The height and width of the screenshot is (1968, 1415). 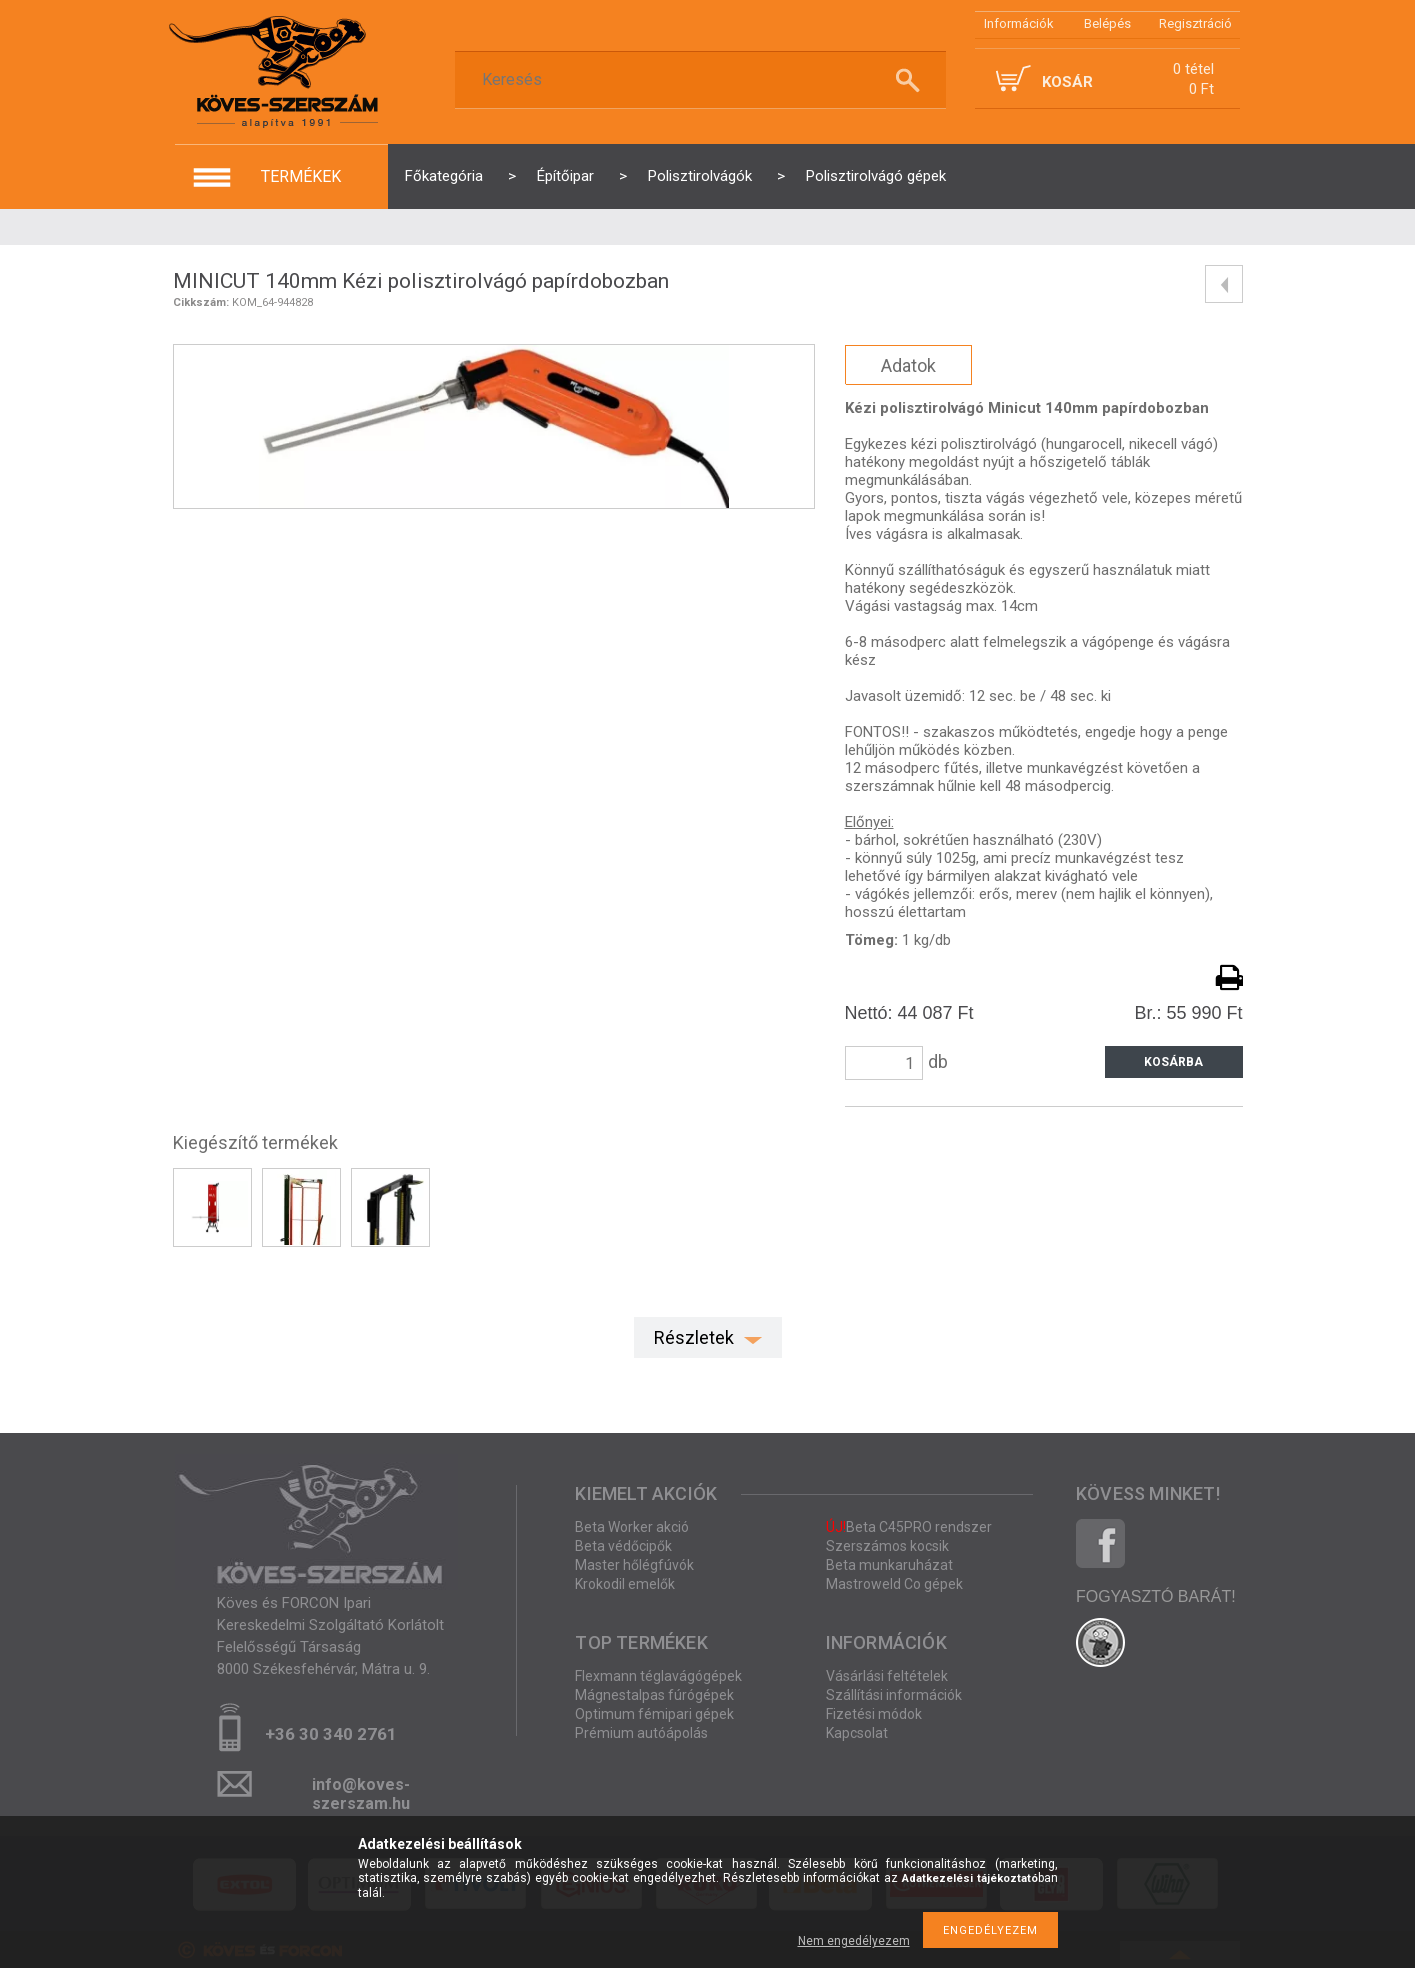 I want to click on Flexmann téglavágógépek, so click(x=658, y=1676).